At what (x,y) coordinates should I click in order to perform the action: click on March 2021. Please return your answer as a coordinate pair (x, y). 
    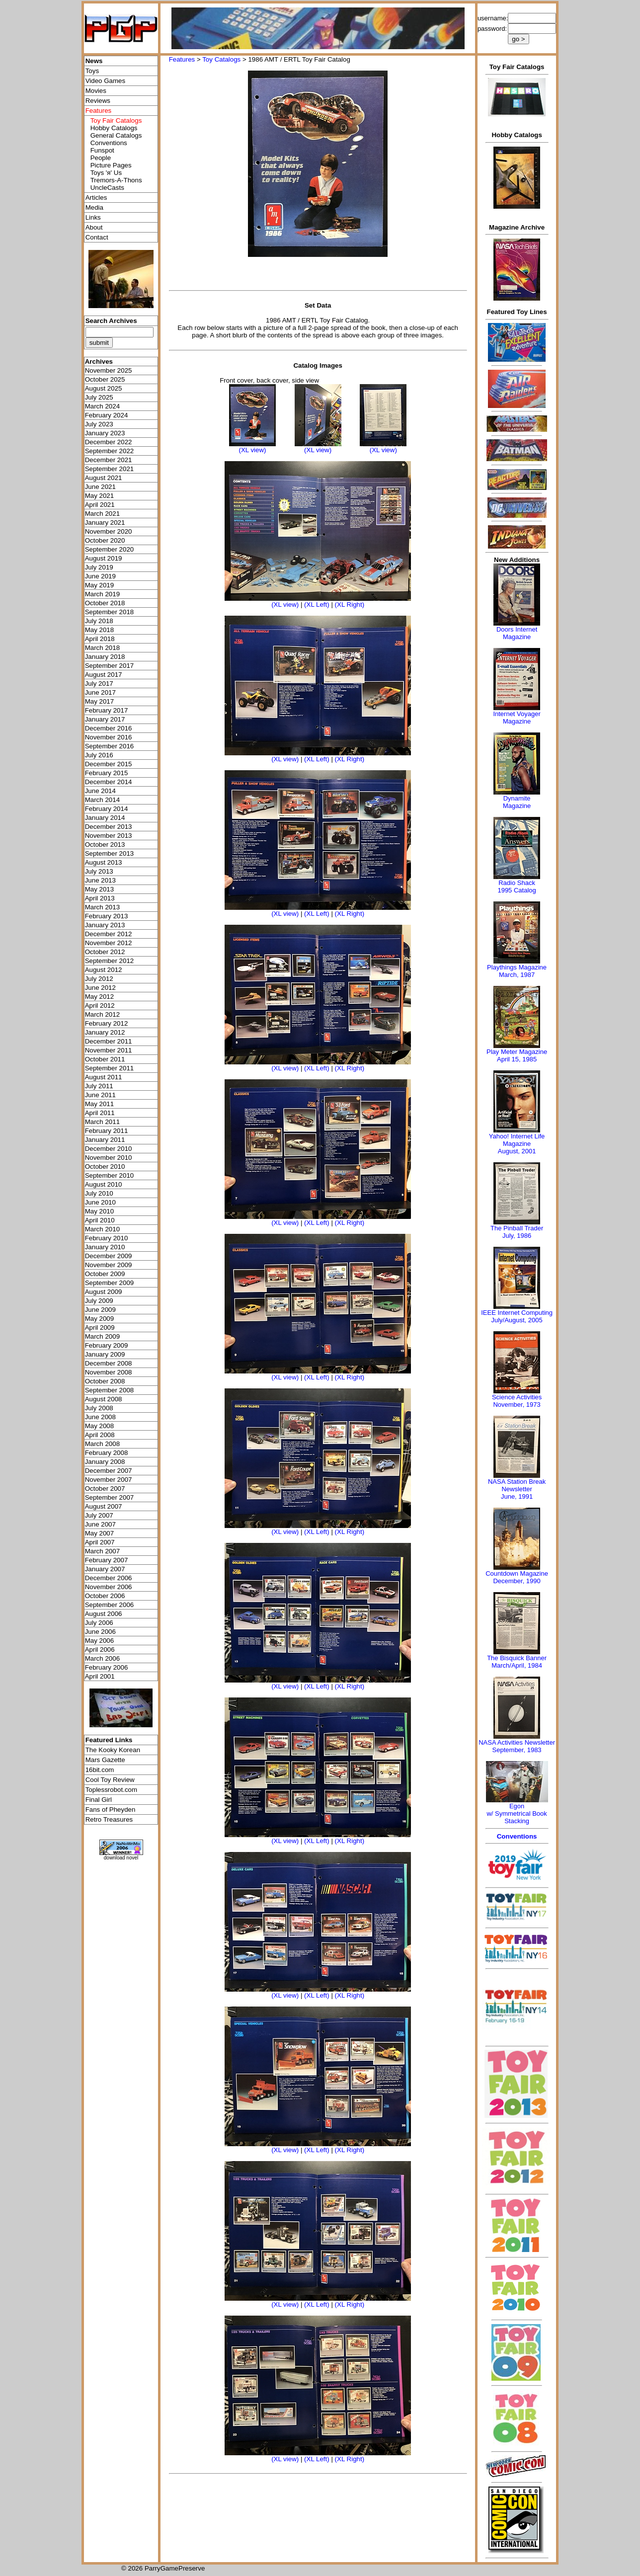
    Looking at the image, I should click on (102, 513).